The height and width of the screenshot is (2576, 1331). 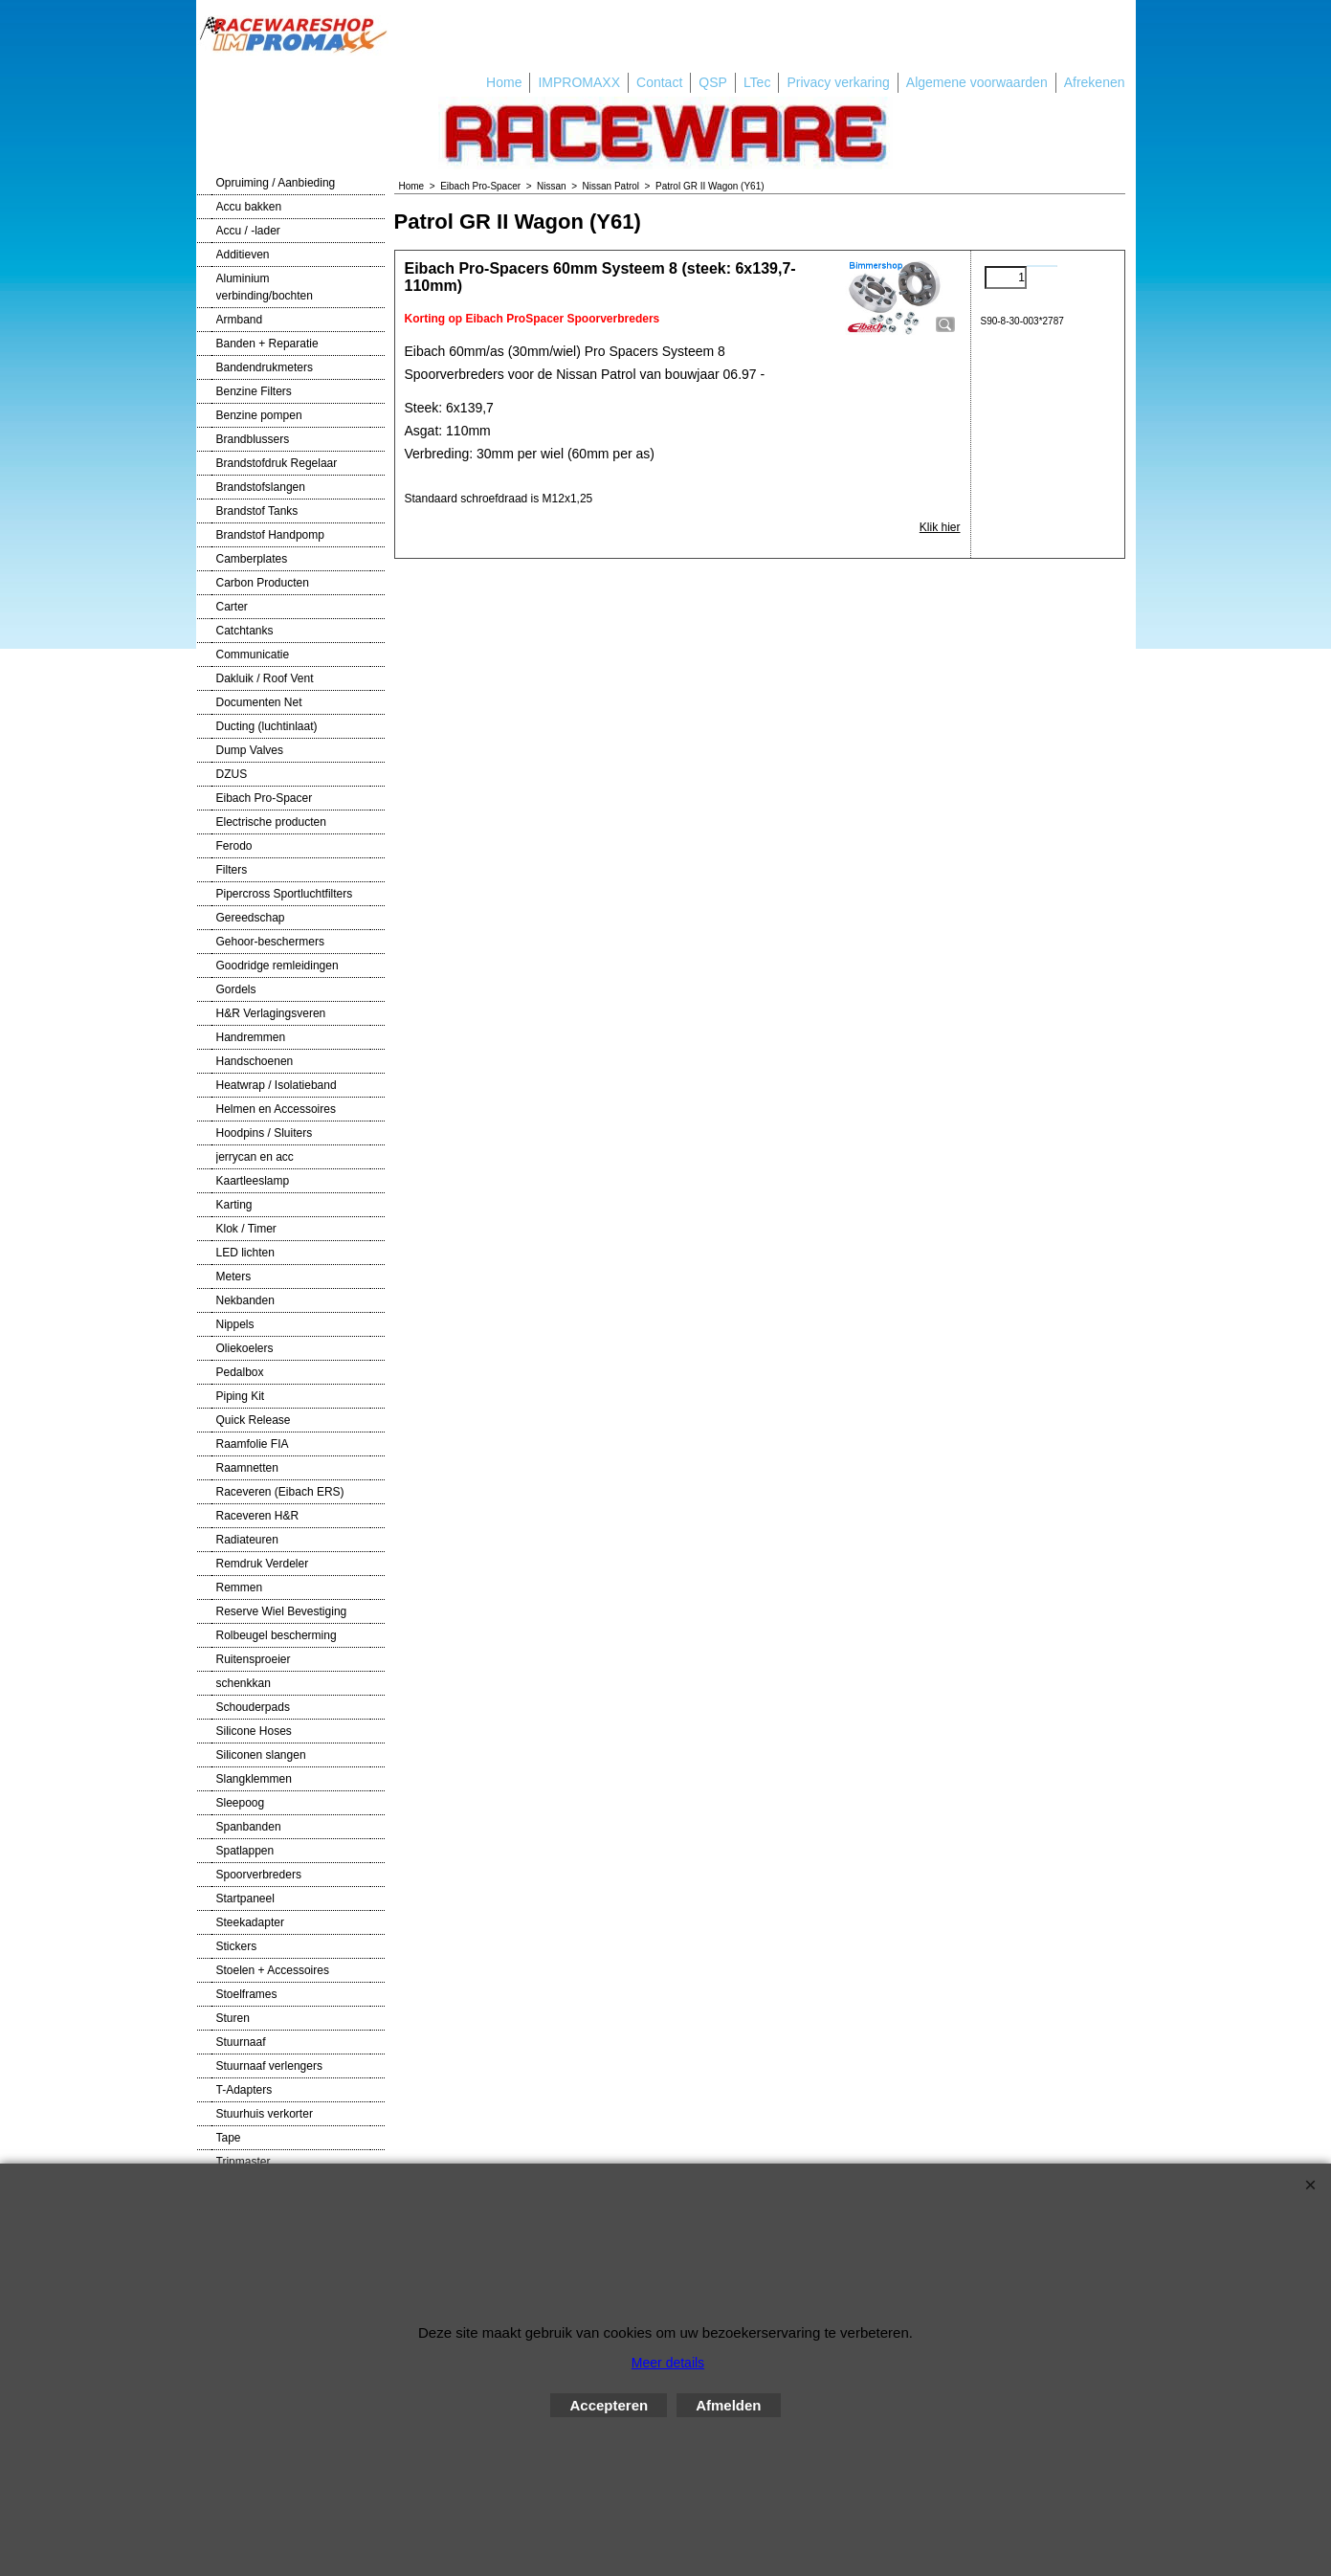 What do you see at coordinates (260, 487) in the screenshot?
I see `Brandstofslangen` at bounding box center [260, 487].